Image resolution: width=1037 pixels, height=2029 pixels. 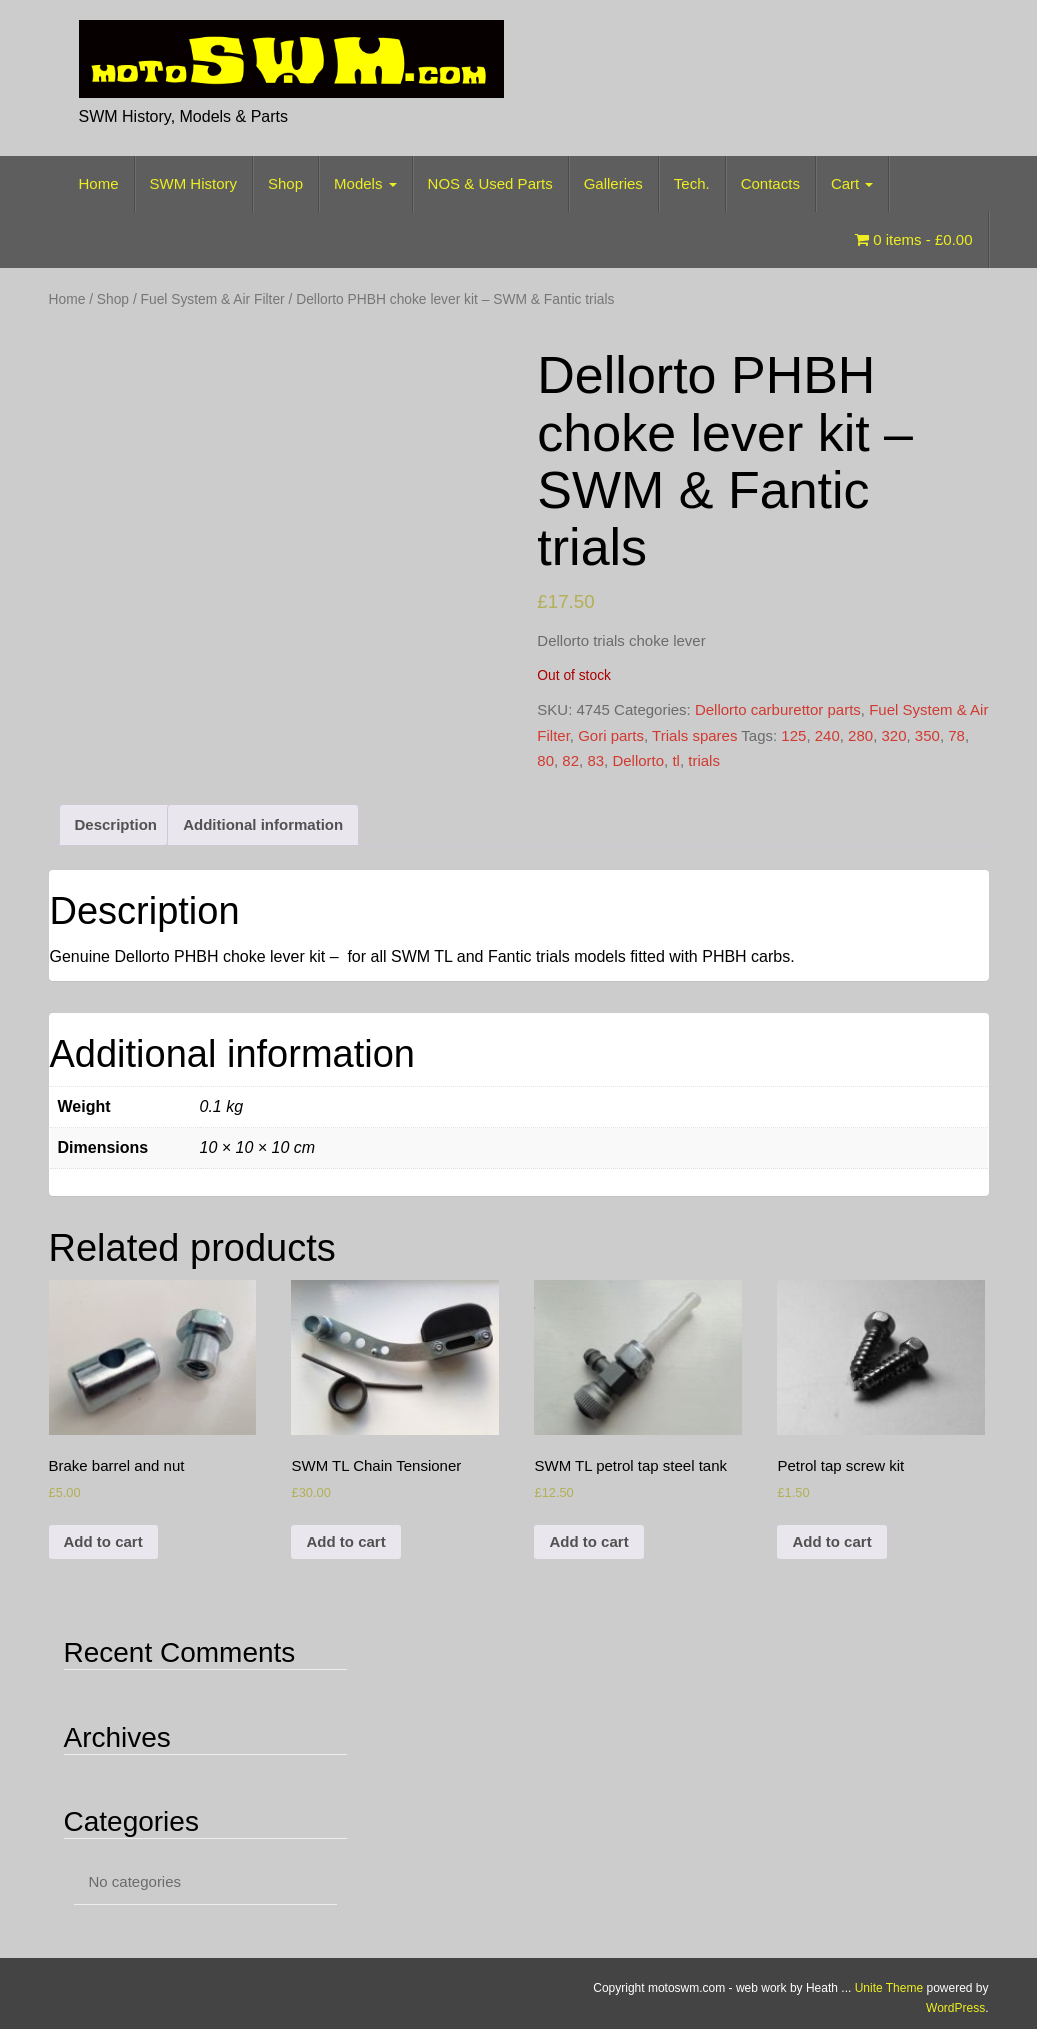 What do you see at coordinates (613, 183) in the screenshot?
I see `Galleries` at bounding box center [613, 183].